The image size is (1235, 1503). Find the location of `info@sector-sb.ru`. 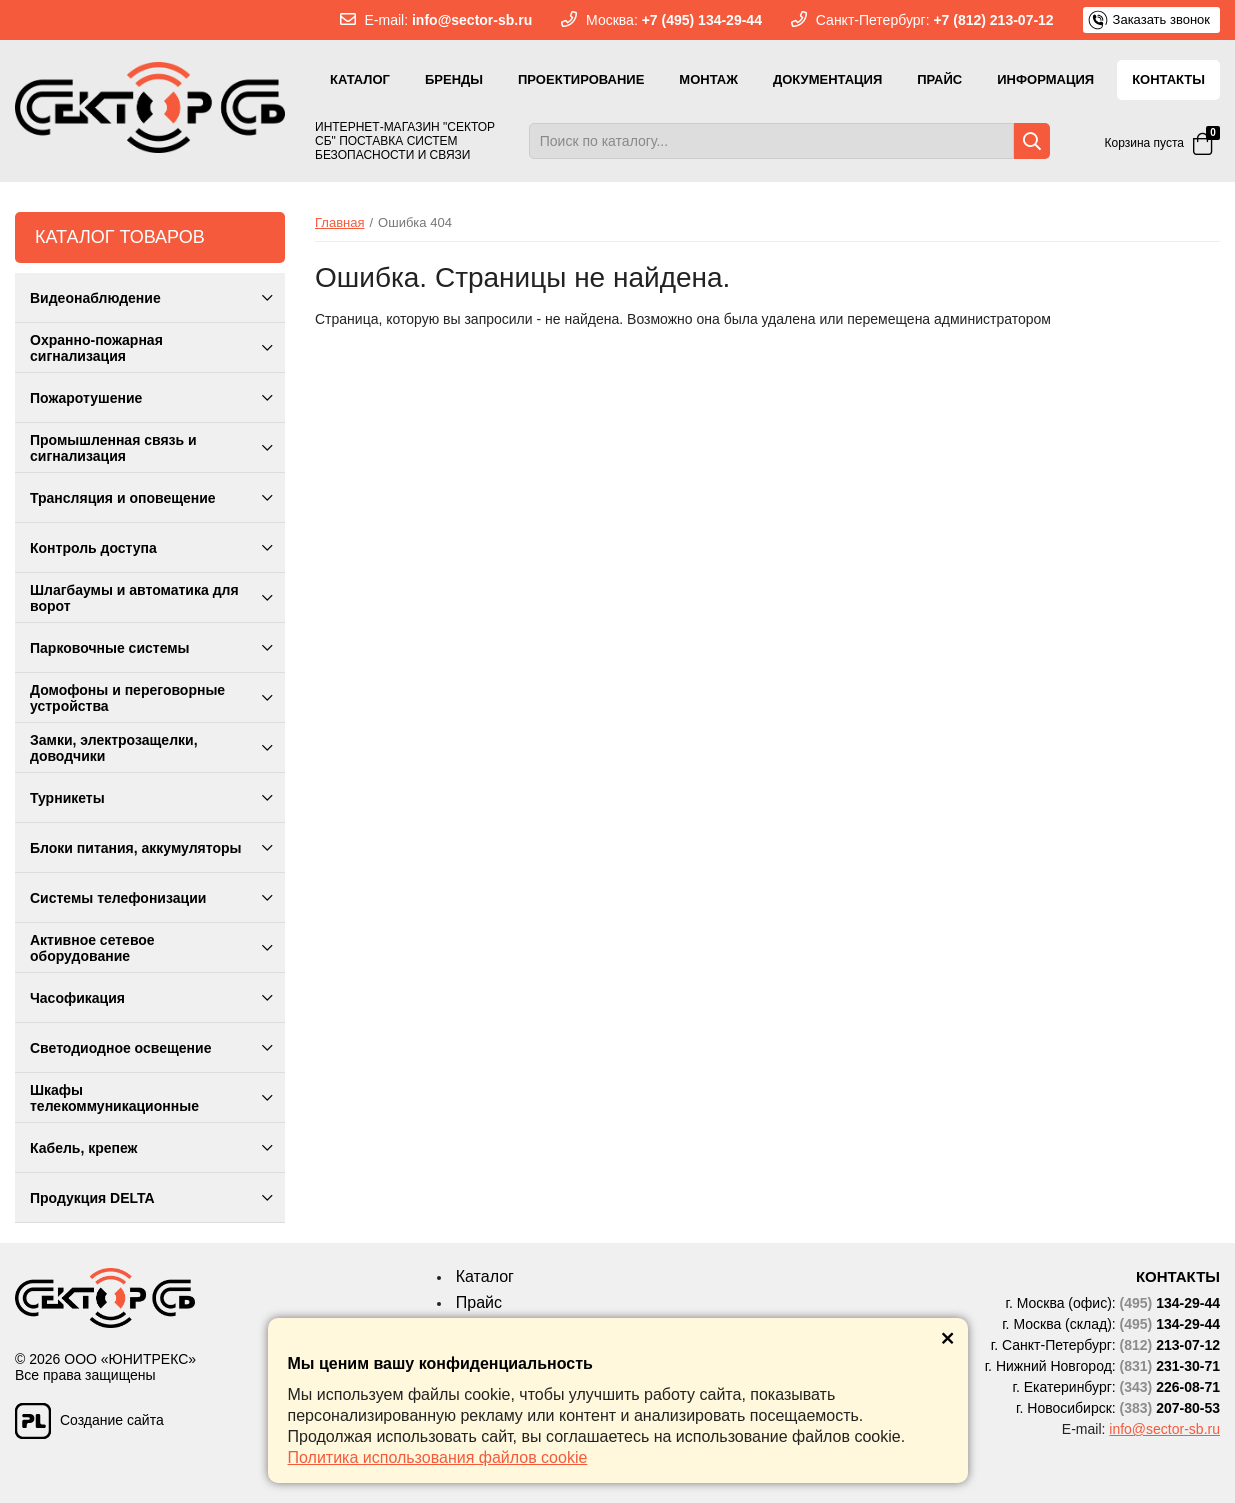

info@sector-sb.ru is located at coordinates (472, 20).